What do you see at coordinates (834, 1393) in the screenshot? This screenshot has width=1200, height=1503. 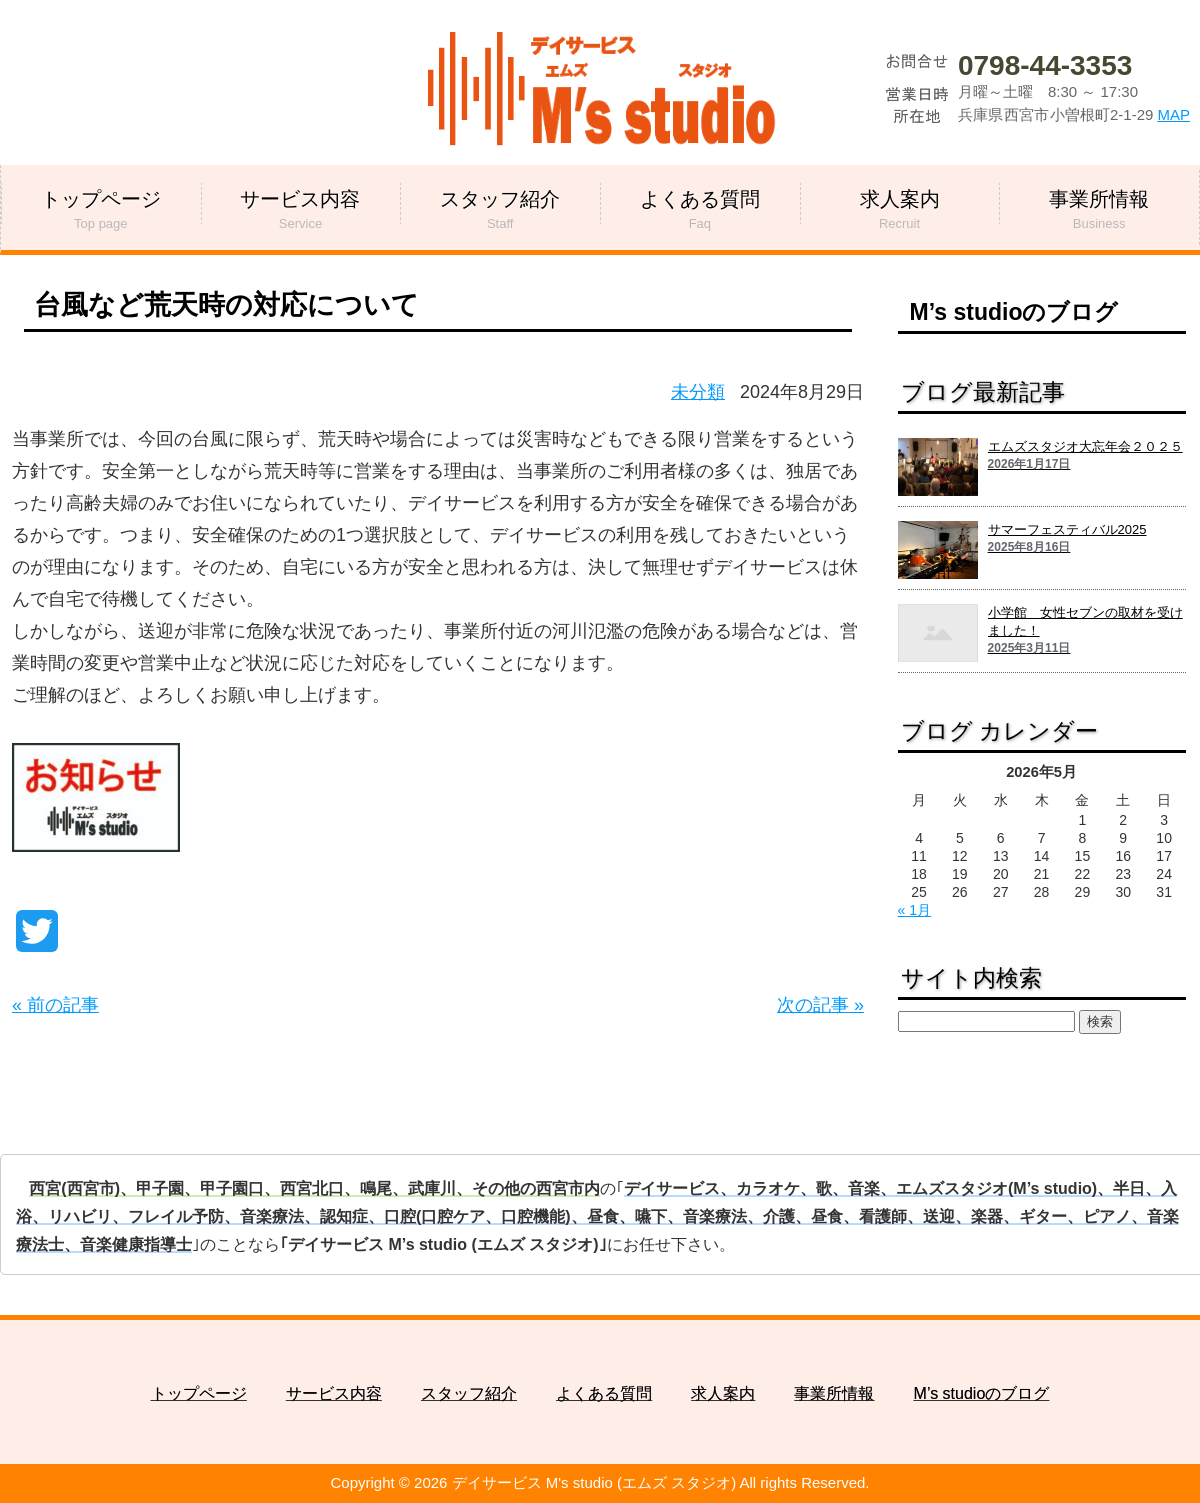 I see `事業所情報` at bounding box center [834, 1393].